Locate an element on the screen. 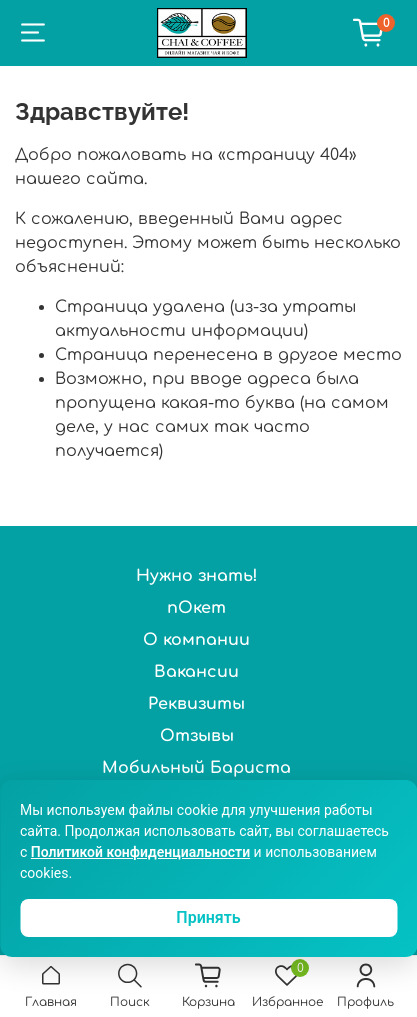 This screenshot has height=1017, width=417. О компании is located at coordinates (196, 640).